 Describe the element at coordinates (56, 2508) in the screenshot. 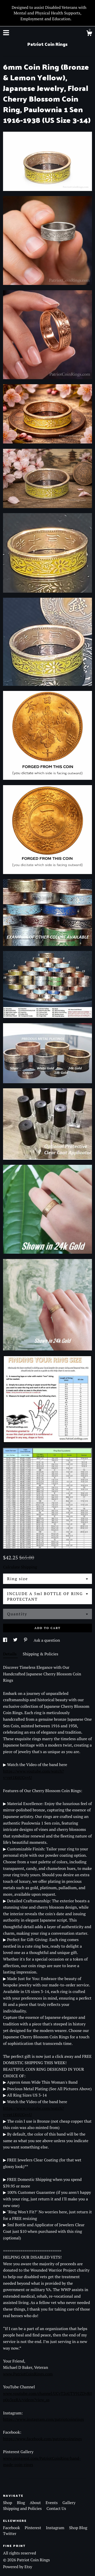

I see `Contact Us` at that location.